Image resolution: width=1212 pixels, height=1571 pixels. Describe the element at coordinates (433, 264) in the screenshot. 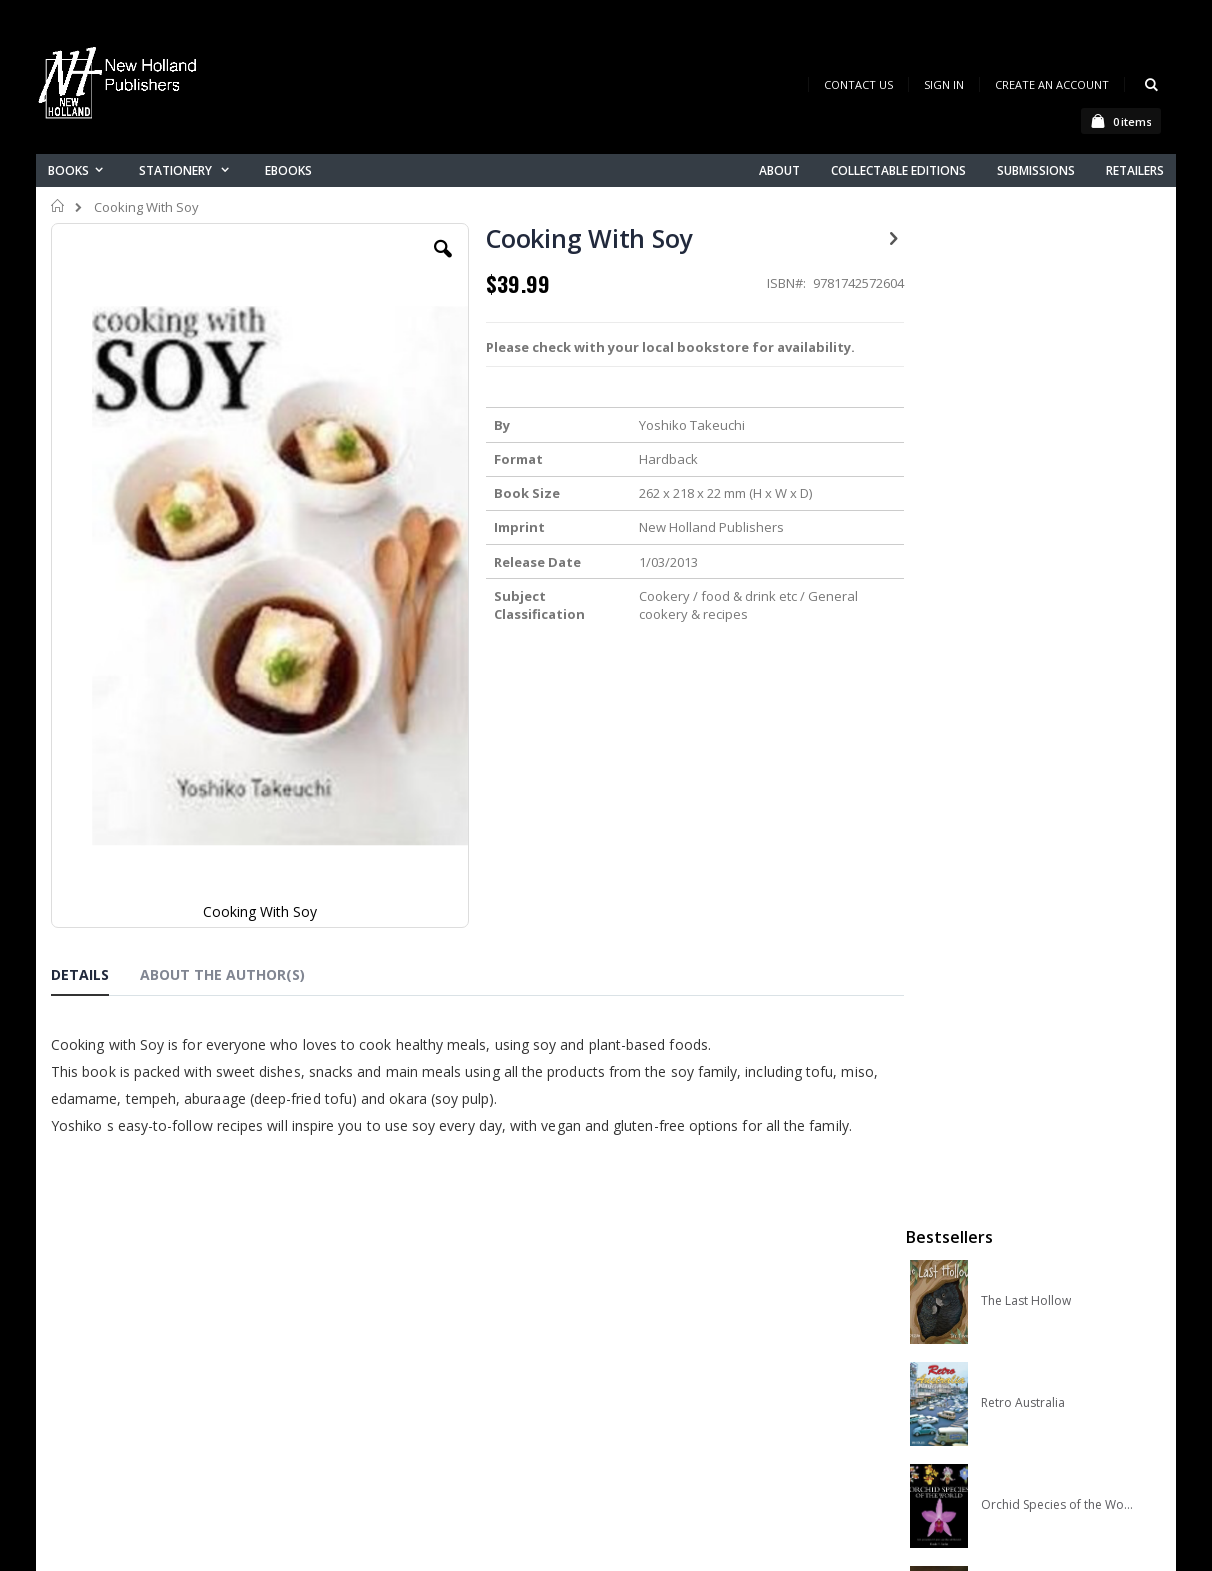

I see `[button]` at that location.